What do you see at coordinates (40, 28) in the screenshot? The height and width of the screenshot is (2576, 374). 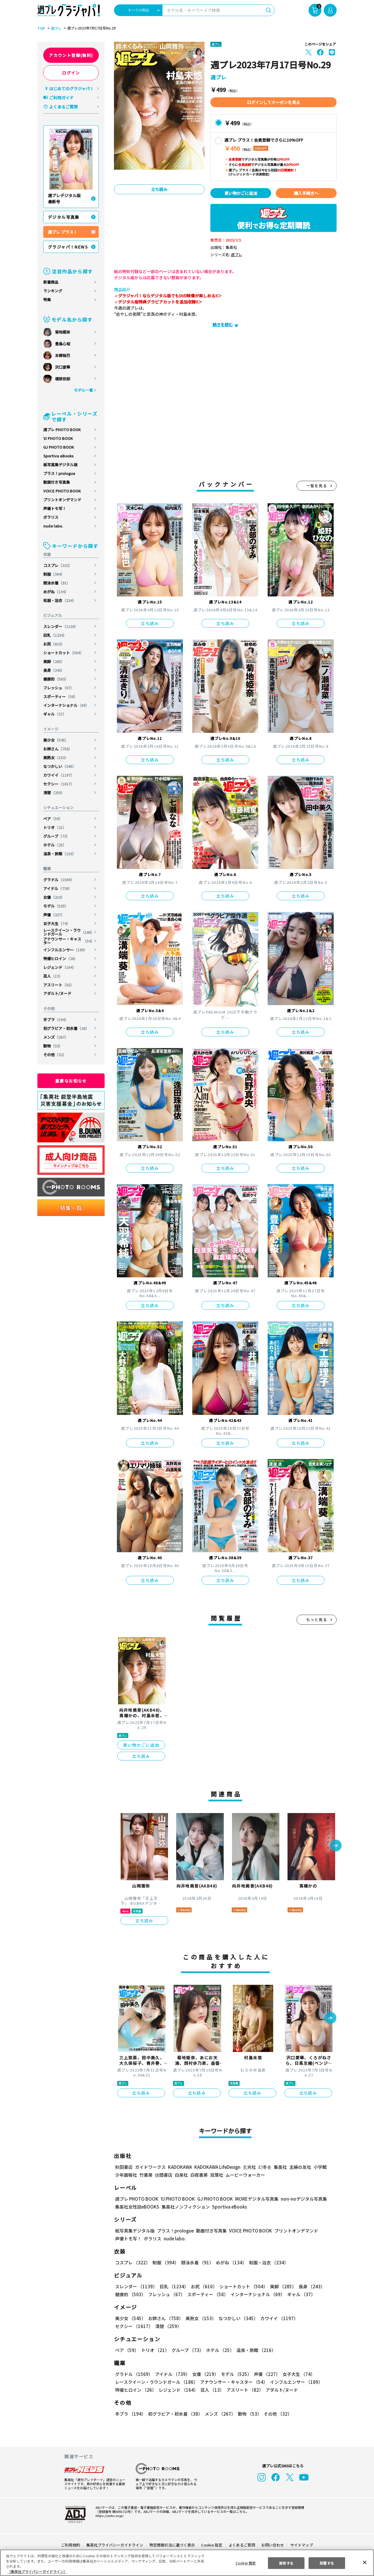 I see `TOP` at bounding box center [40, 28].